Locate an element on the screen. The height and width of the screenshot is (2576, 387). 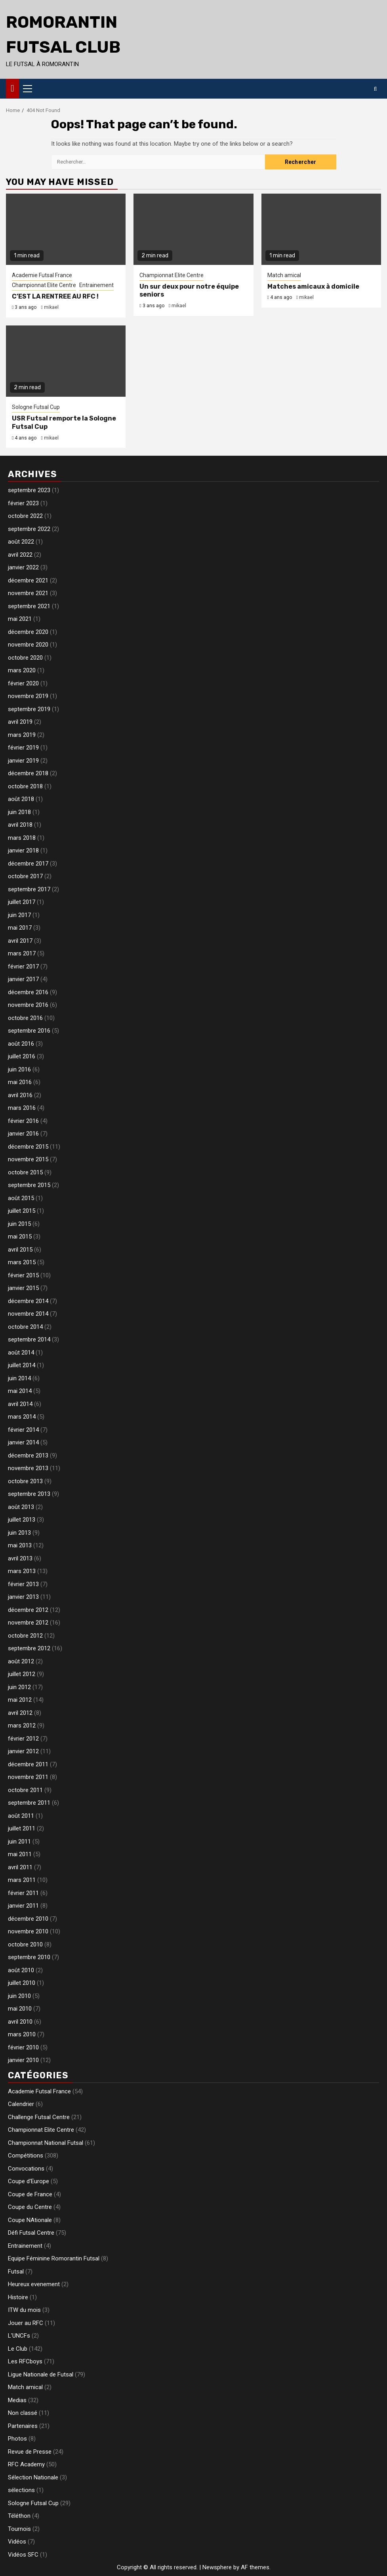
avril 2016 is located at coordinates (20, 1095).